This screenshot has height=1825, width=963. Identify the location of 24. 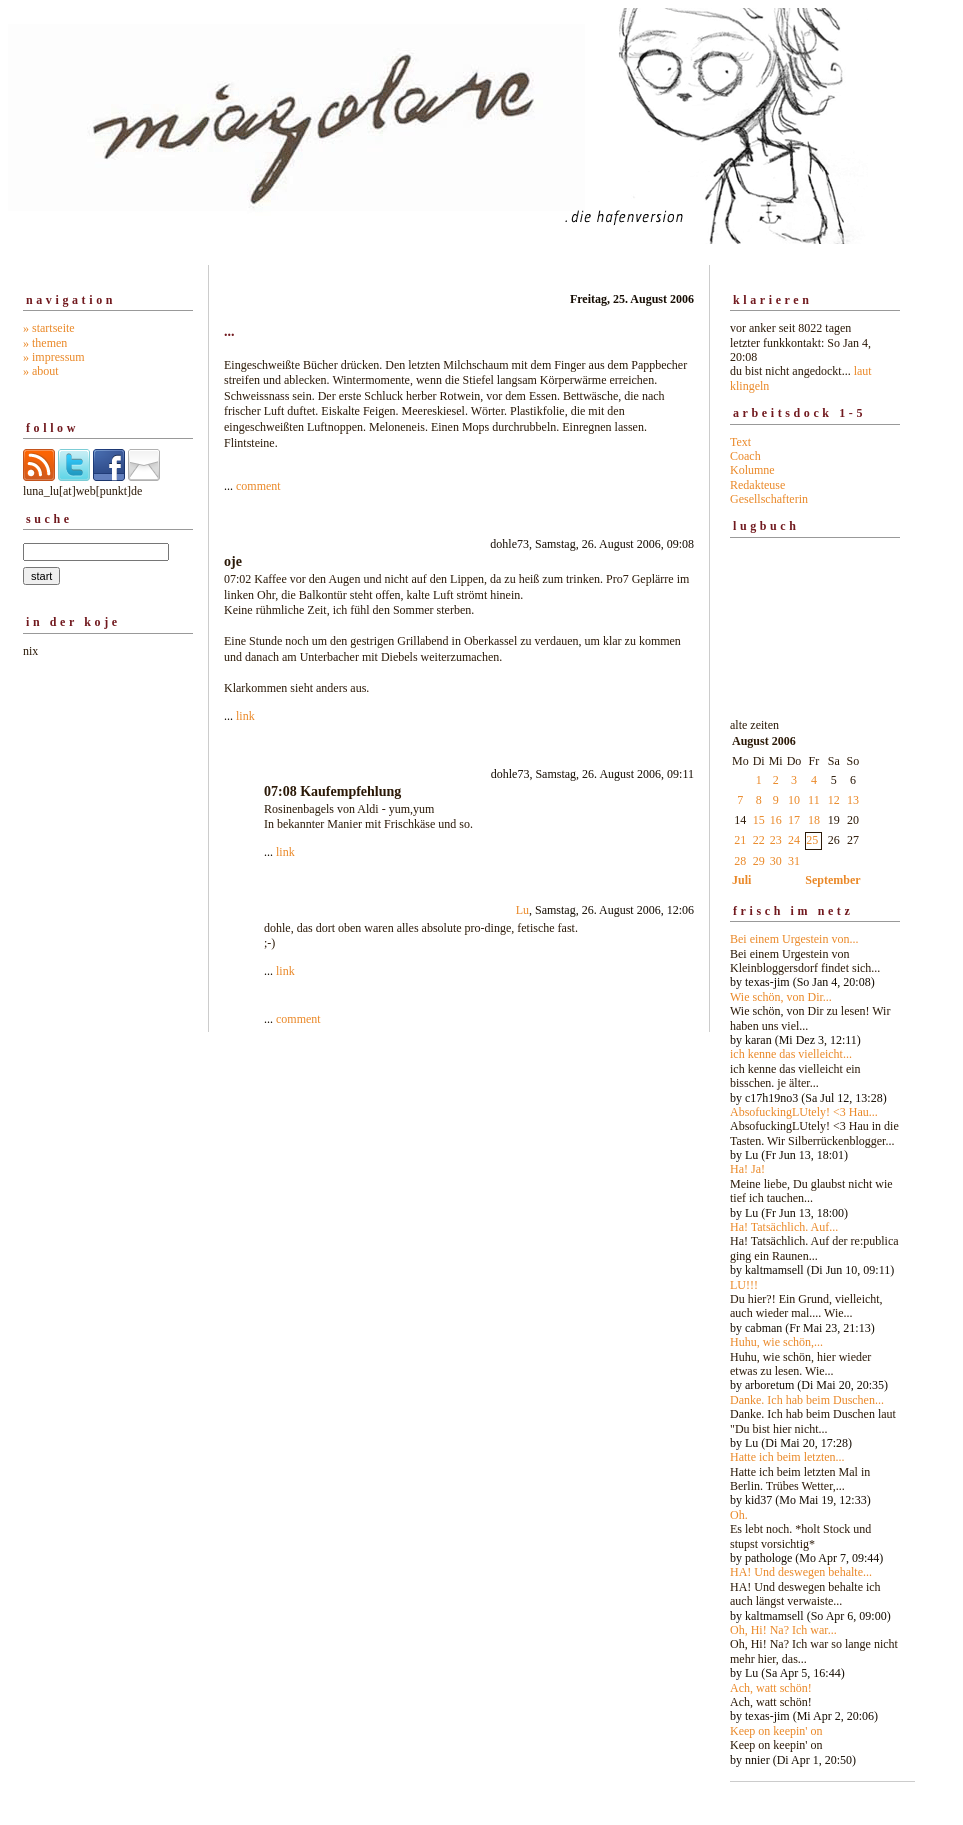
(794, 840).